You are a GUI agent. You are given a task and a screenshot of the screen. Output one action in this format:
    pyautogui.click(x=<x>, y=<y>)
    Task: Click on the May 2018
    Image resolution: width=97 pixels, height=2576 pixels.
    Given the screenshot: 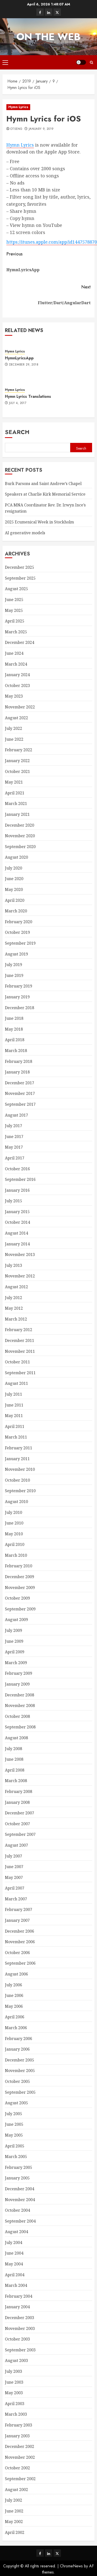 What is the action you would take?
    pyautogui.click(x=14, y=1029)
    